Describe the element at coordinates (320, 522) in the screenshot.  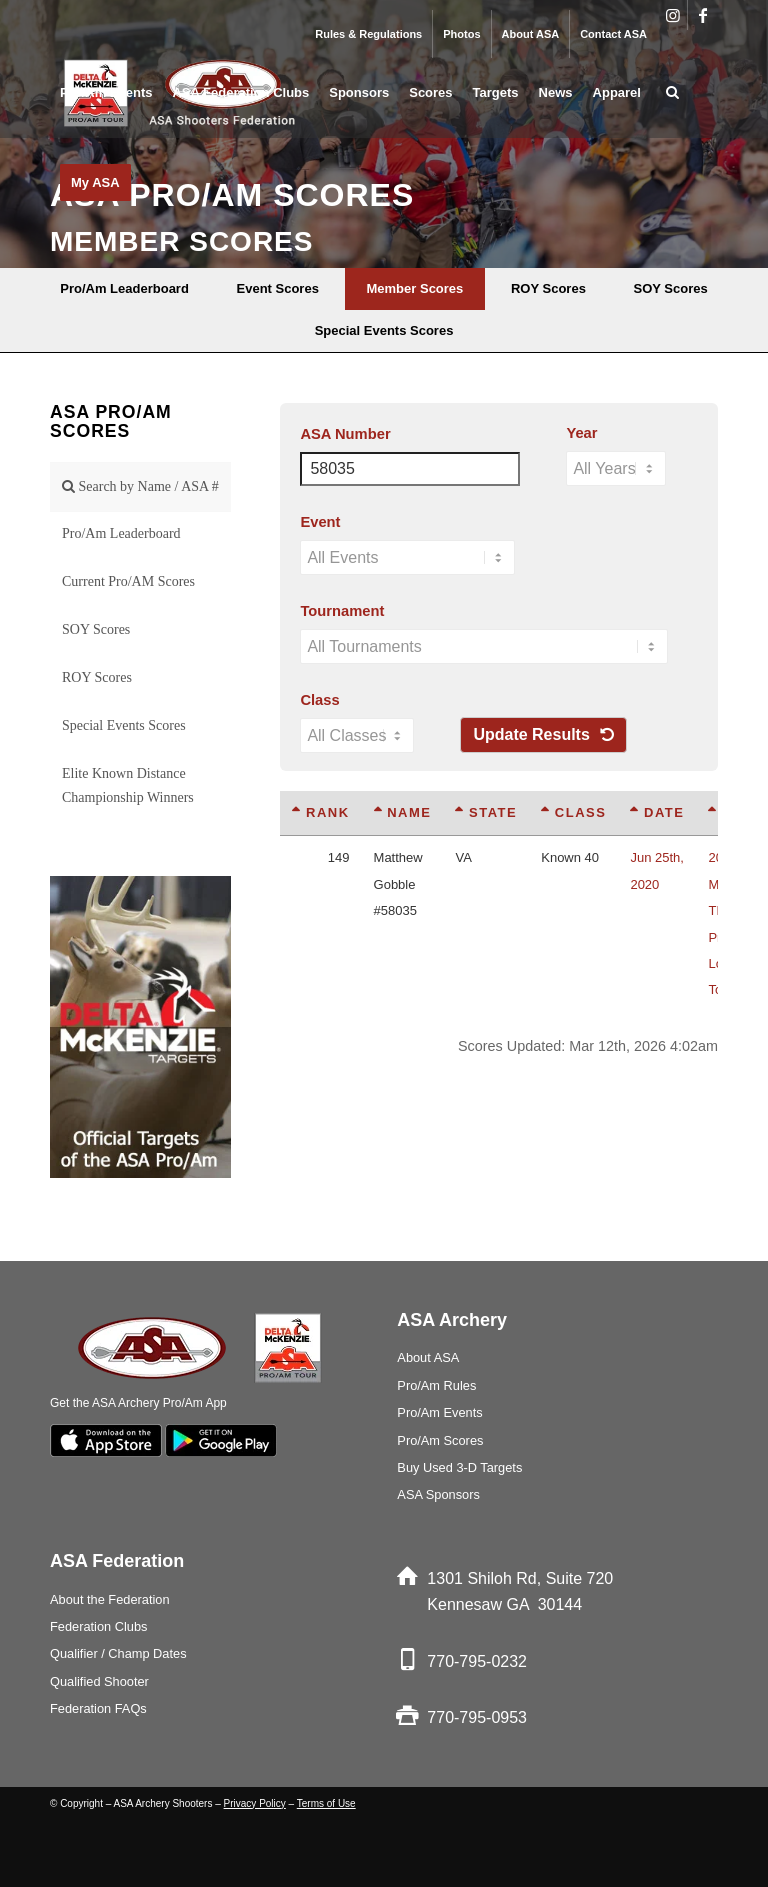
I see `Event` at that location.